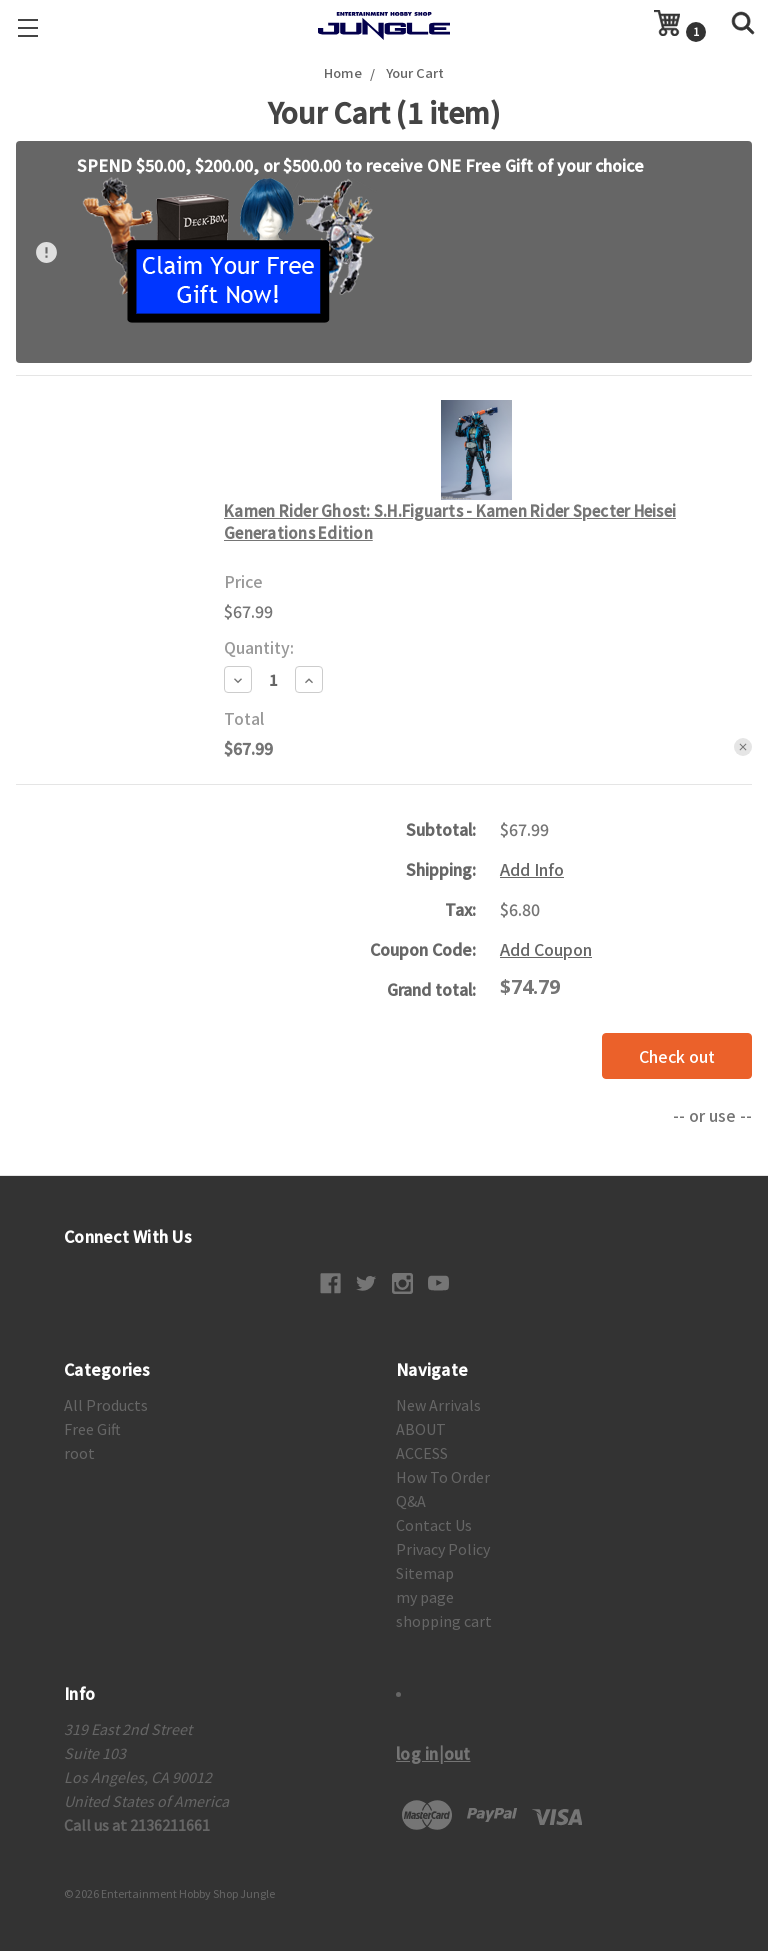 The image size is (768, 1951). Describe the element at coordinates (434, 1525) in the screenshot. I see `Contact Us` at that location.